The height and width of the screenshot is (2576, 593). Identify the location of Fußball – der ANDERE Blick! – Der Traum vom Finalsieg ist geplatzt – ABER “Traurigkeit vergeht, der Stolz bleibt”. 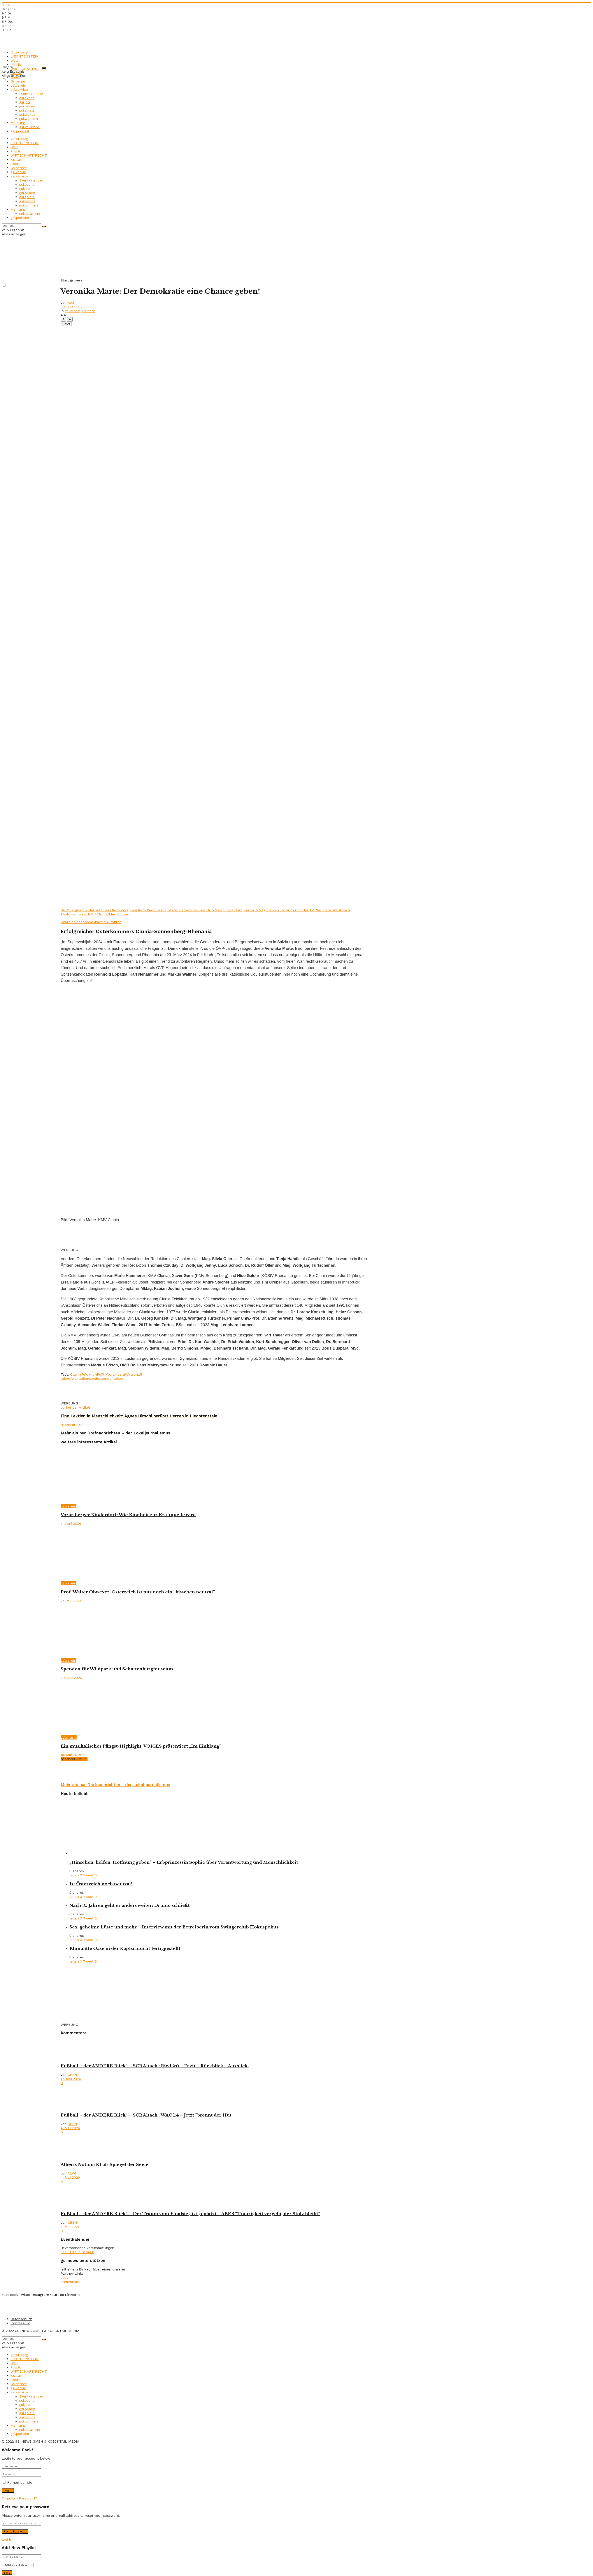
(190, 2213).